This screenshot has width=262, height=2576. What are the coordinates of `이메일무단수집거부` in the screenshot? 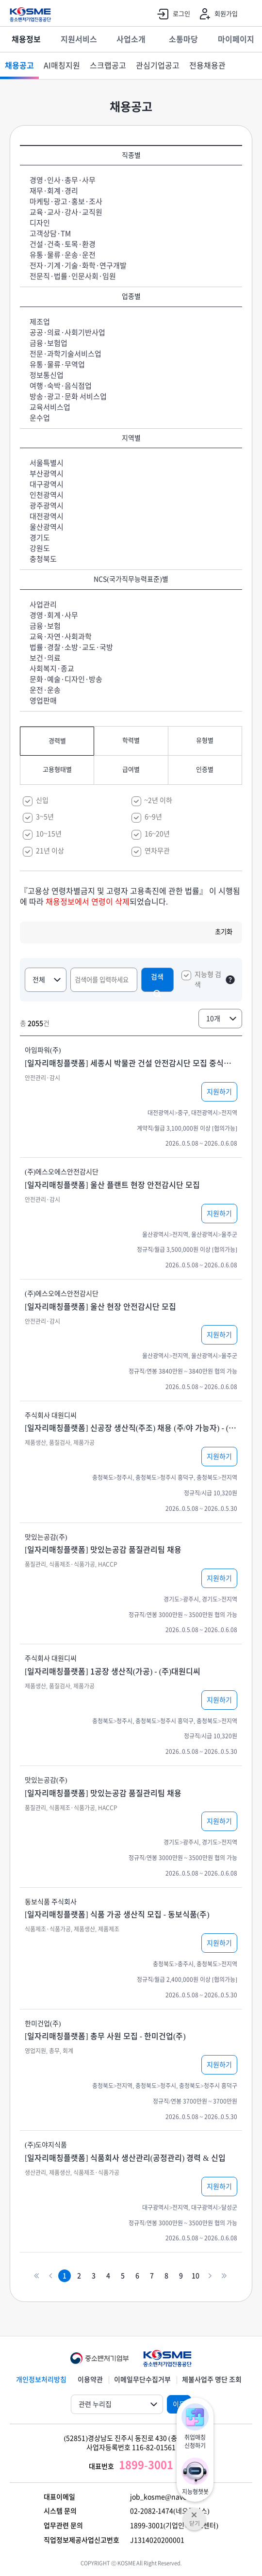 It's located at (142, 2379).